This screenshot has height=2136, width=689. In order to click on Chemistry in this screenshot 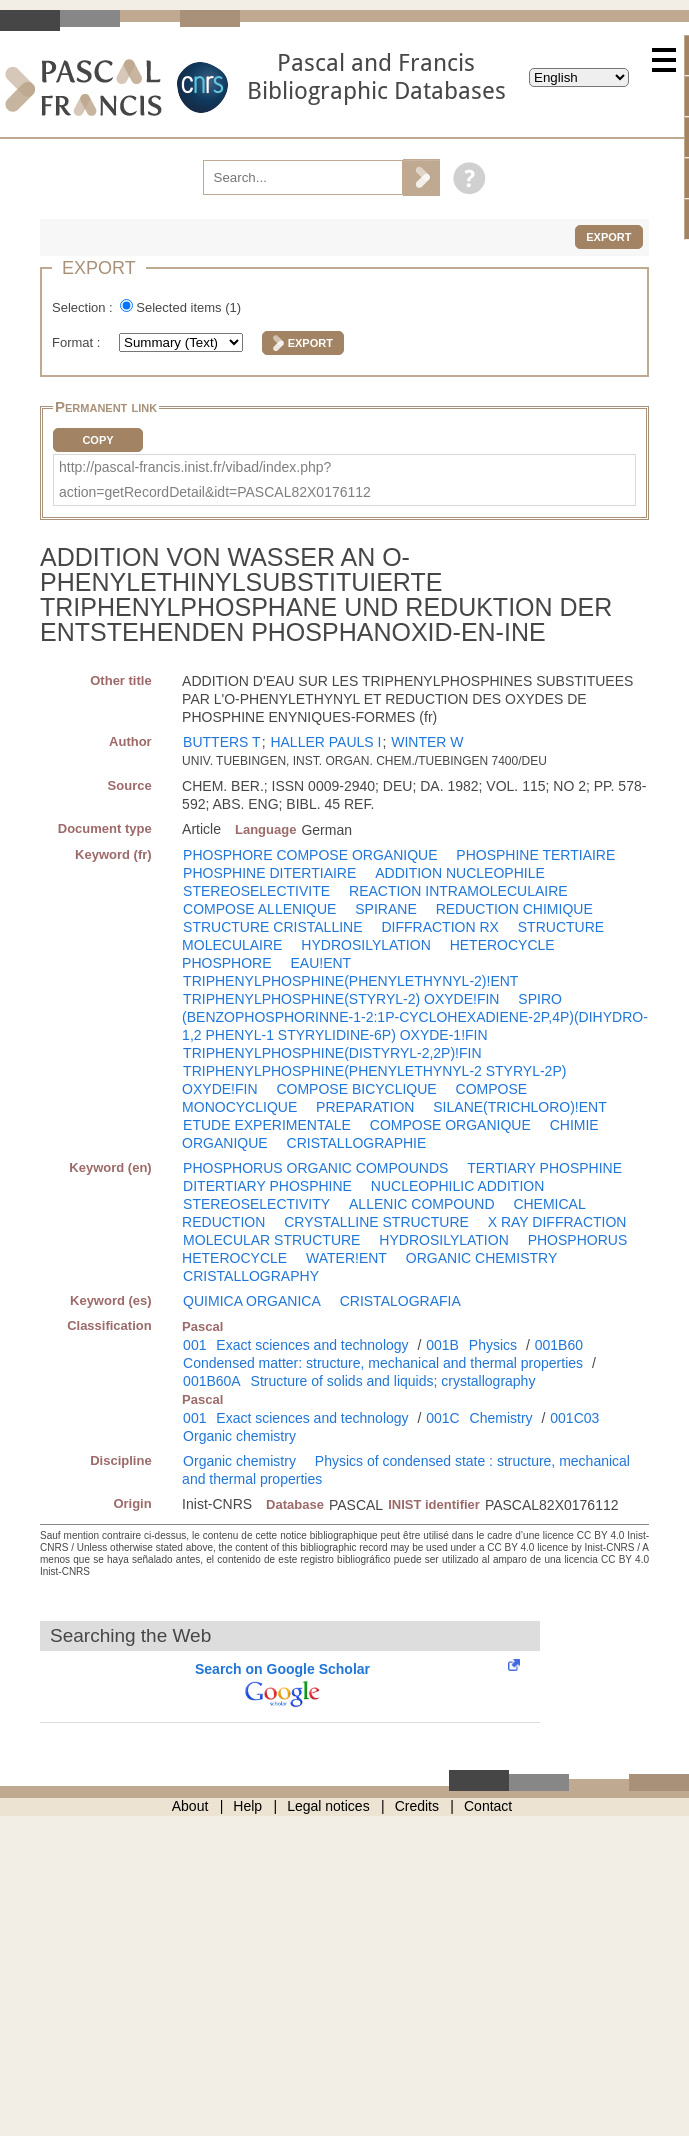, I will do `click(501, 1418)`.